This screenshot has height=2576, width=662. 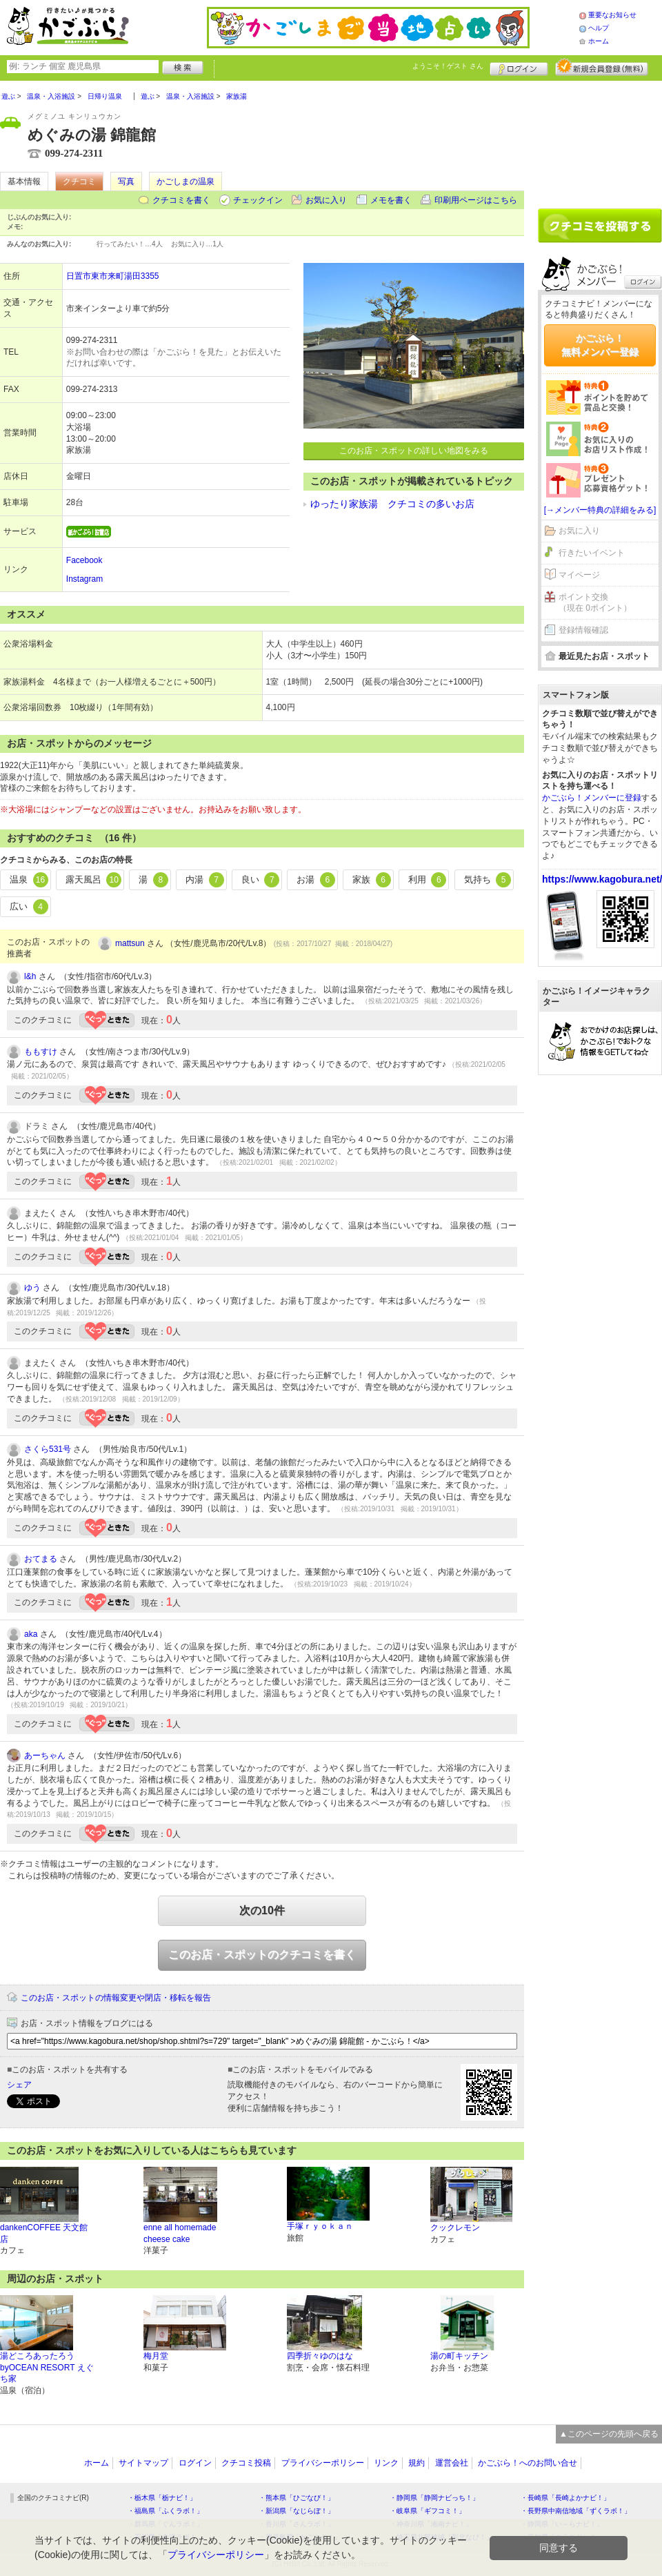 I want to click on メモを書く, so click(x=391, y=200).